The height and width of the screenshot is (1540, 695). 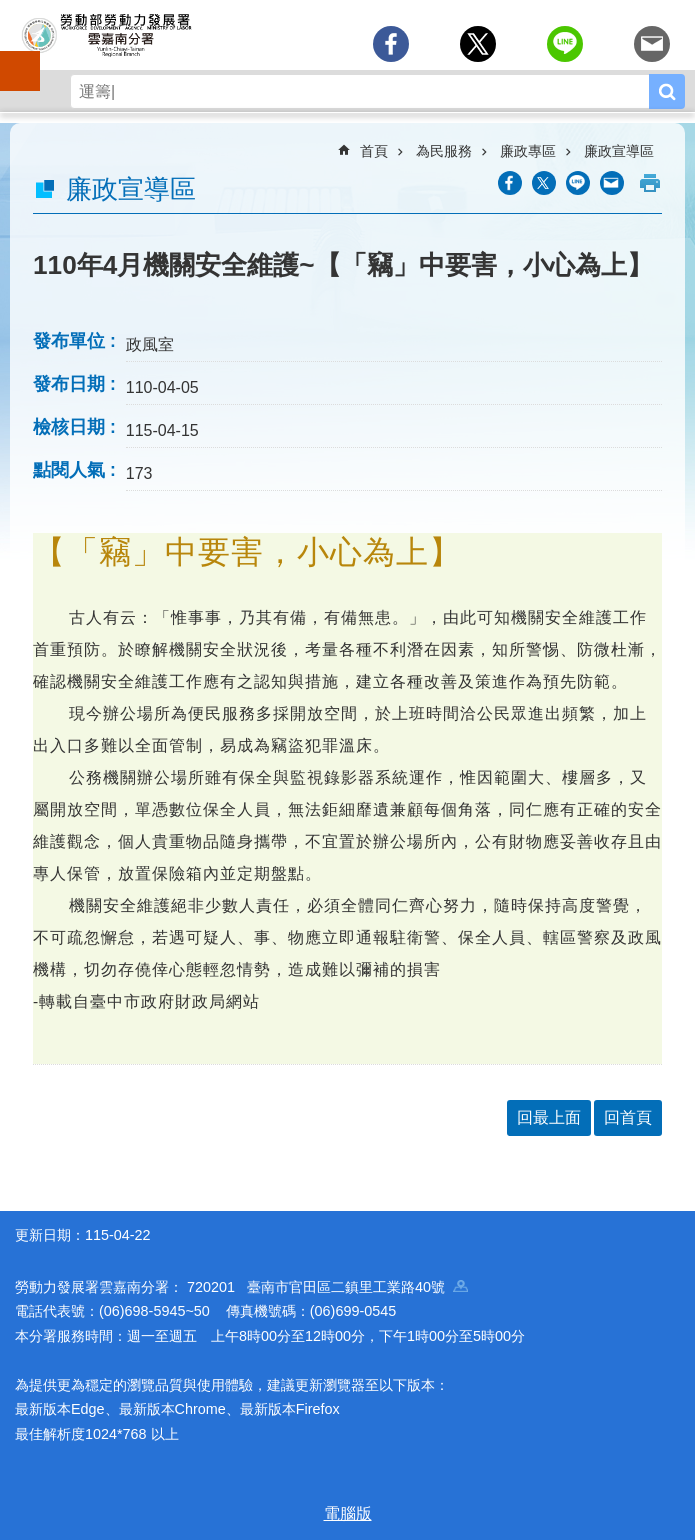 I want to click on 720201 臺南市官田區二鎮里工業路40號, so click(x=327, y=1287).